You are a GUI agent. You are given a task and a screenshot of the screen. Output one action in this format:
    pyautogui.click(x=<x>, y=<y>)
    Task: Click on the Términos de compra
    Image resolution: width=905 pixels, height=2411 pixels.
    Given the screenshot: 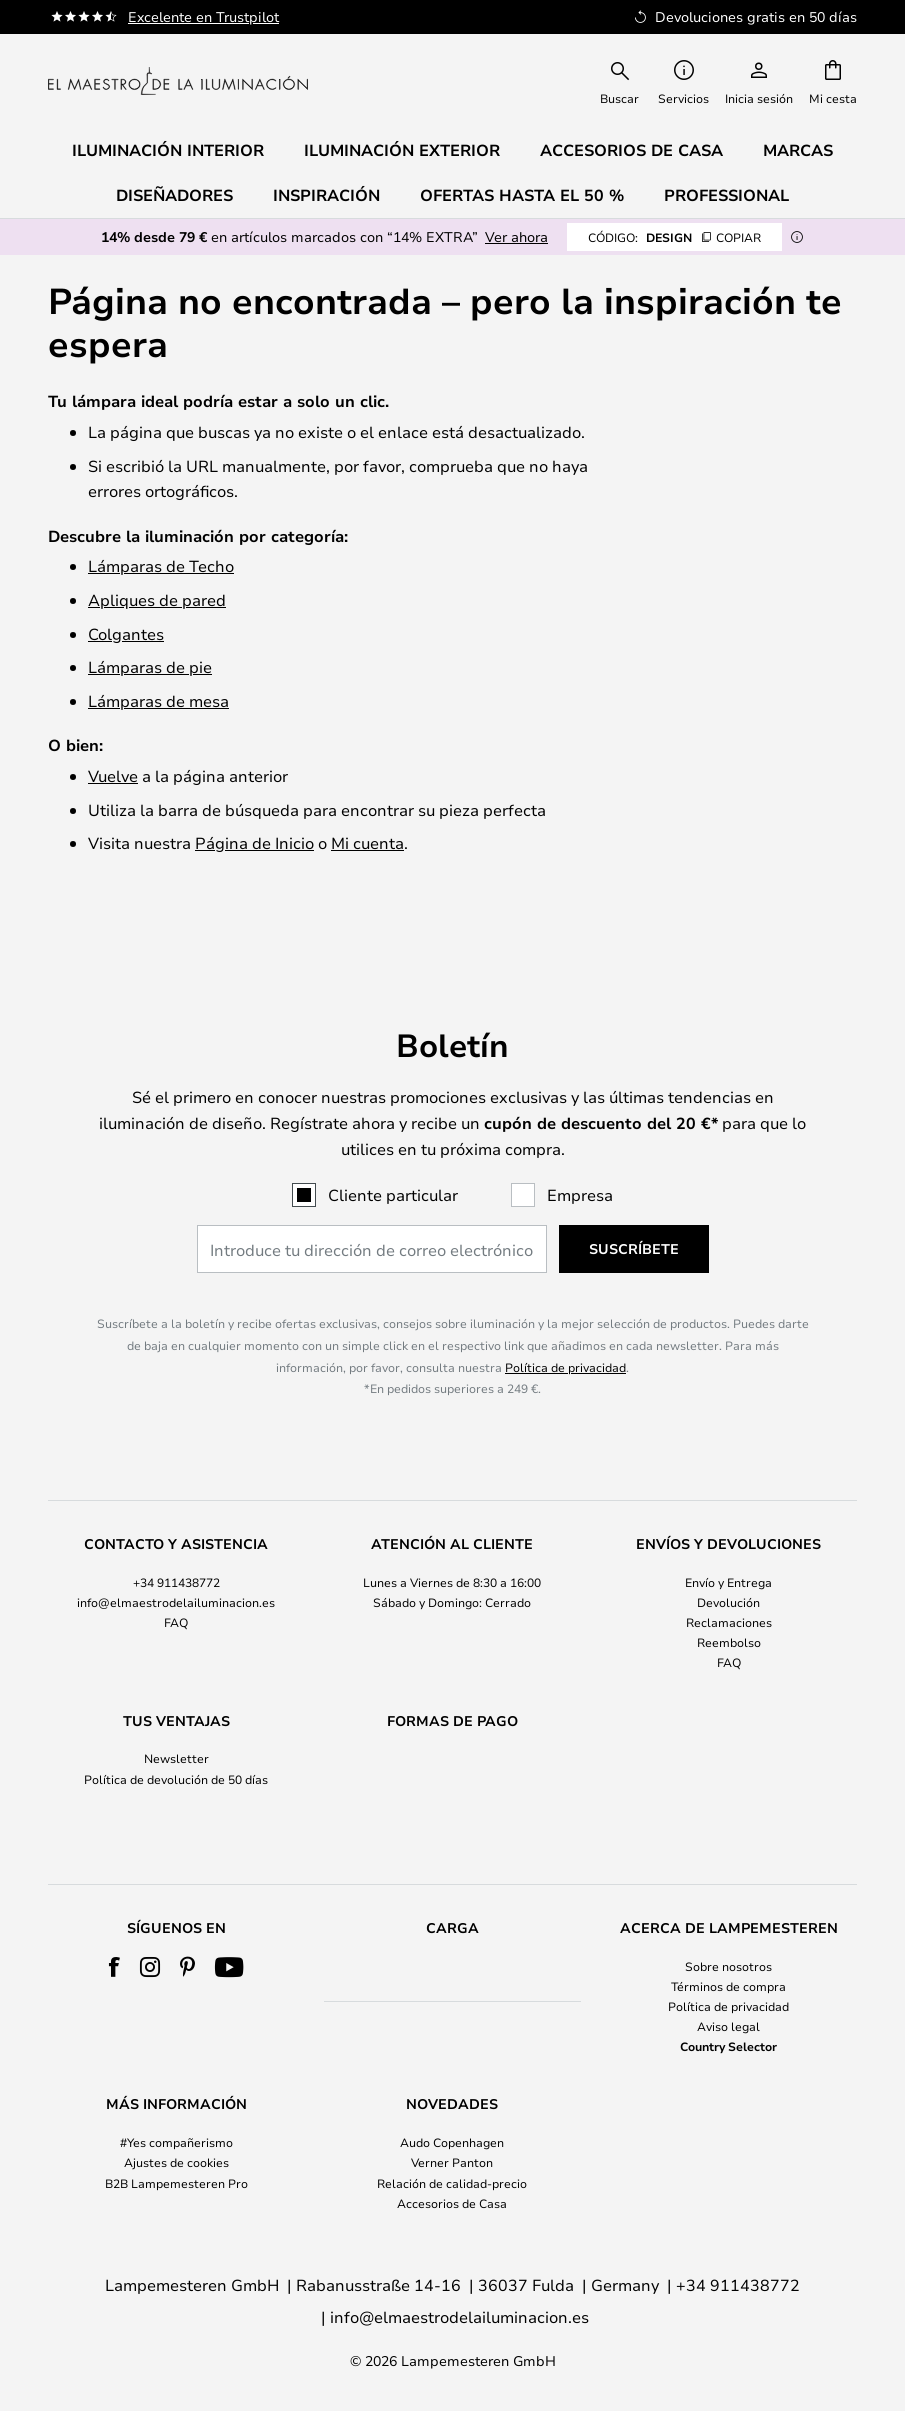 What is the action you would take?
    pyautogui.click(x=728, y=1986)
    